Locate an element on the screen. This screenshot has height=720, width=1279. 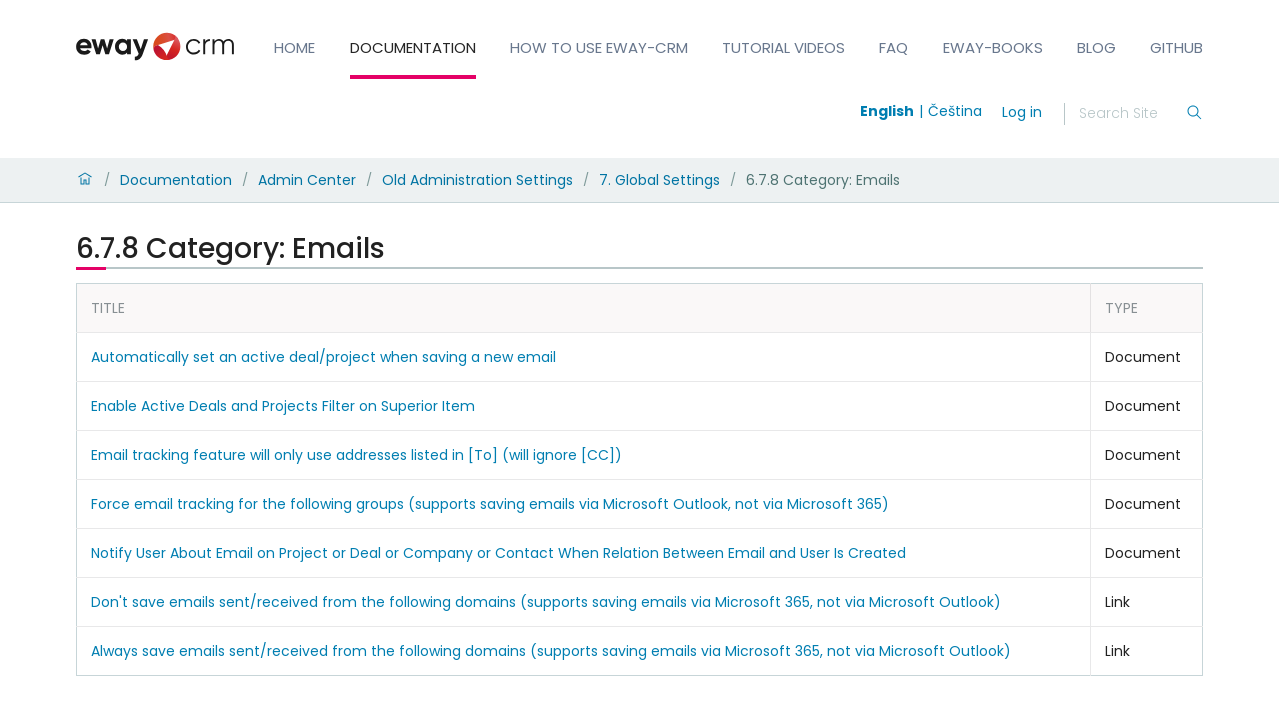
FAQ is located at coordinates (893, 47).